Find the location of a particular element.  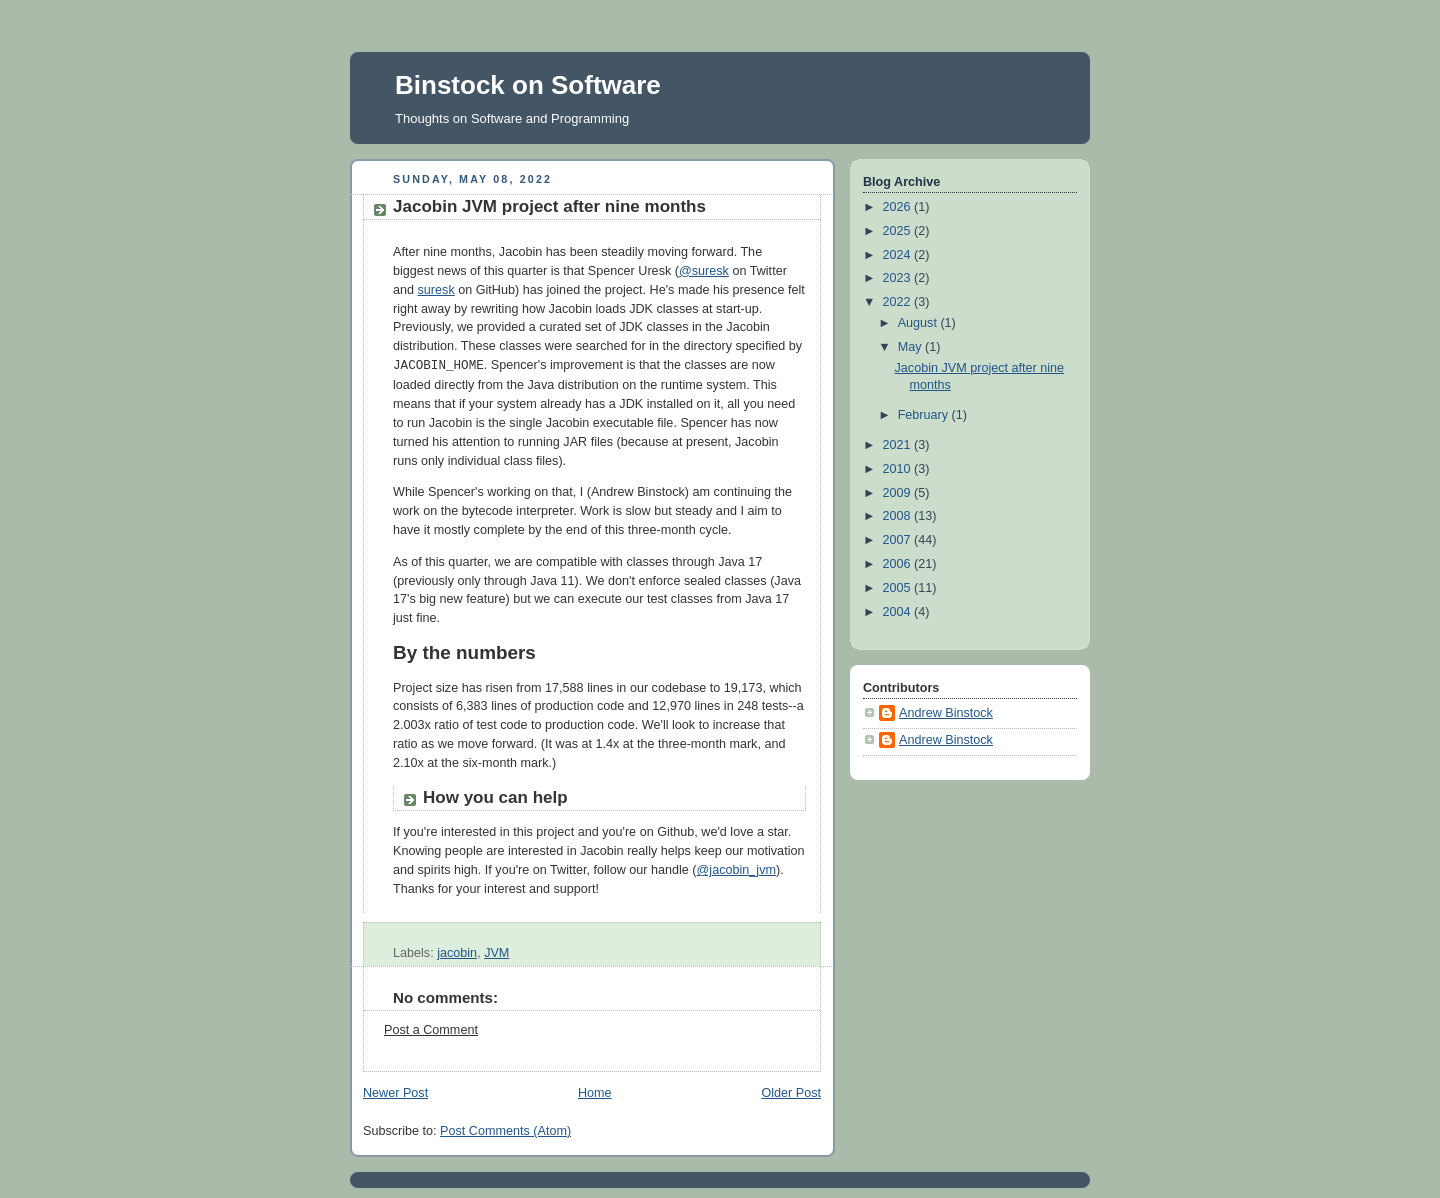

Post a Comment is located at coordinates (431, 1030).